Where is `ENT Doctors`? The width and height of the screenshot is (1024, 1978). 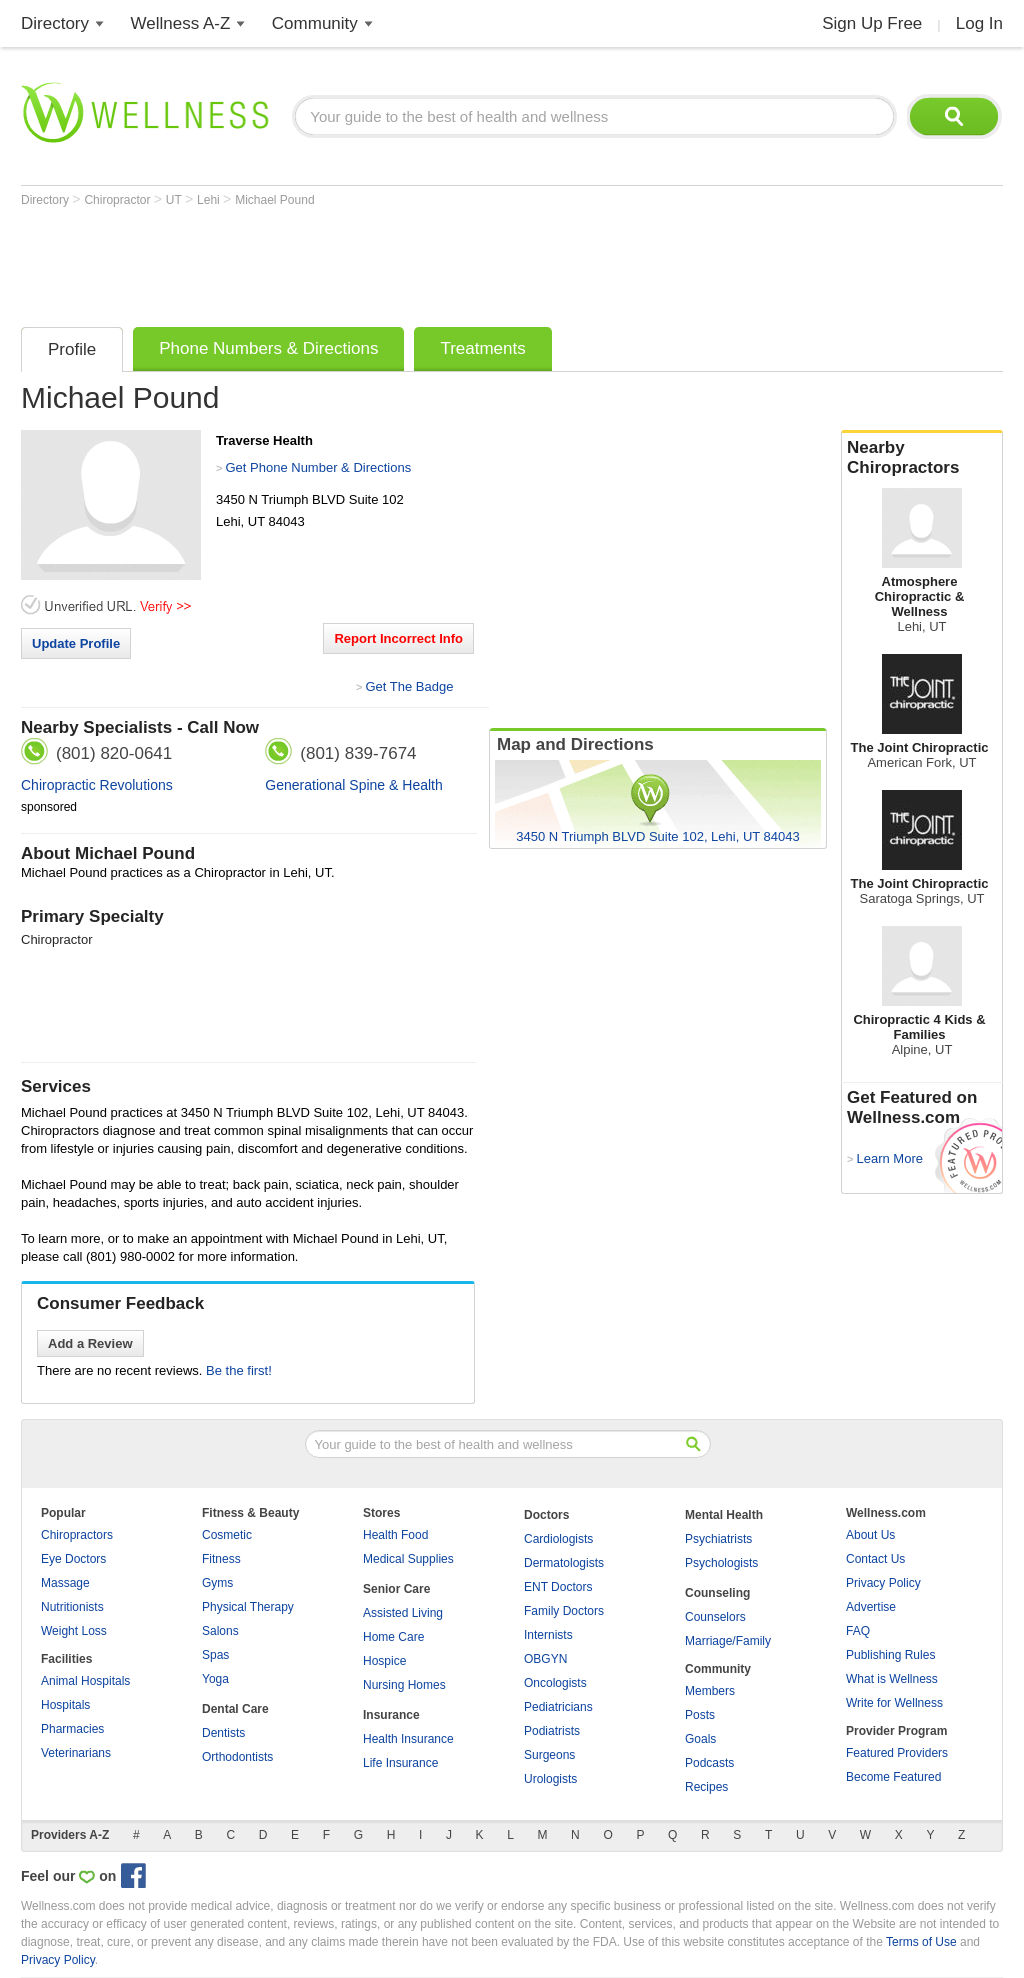
ENT Doctors is located at coordinates (558, 1587).